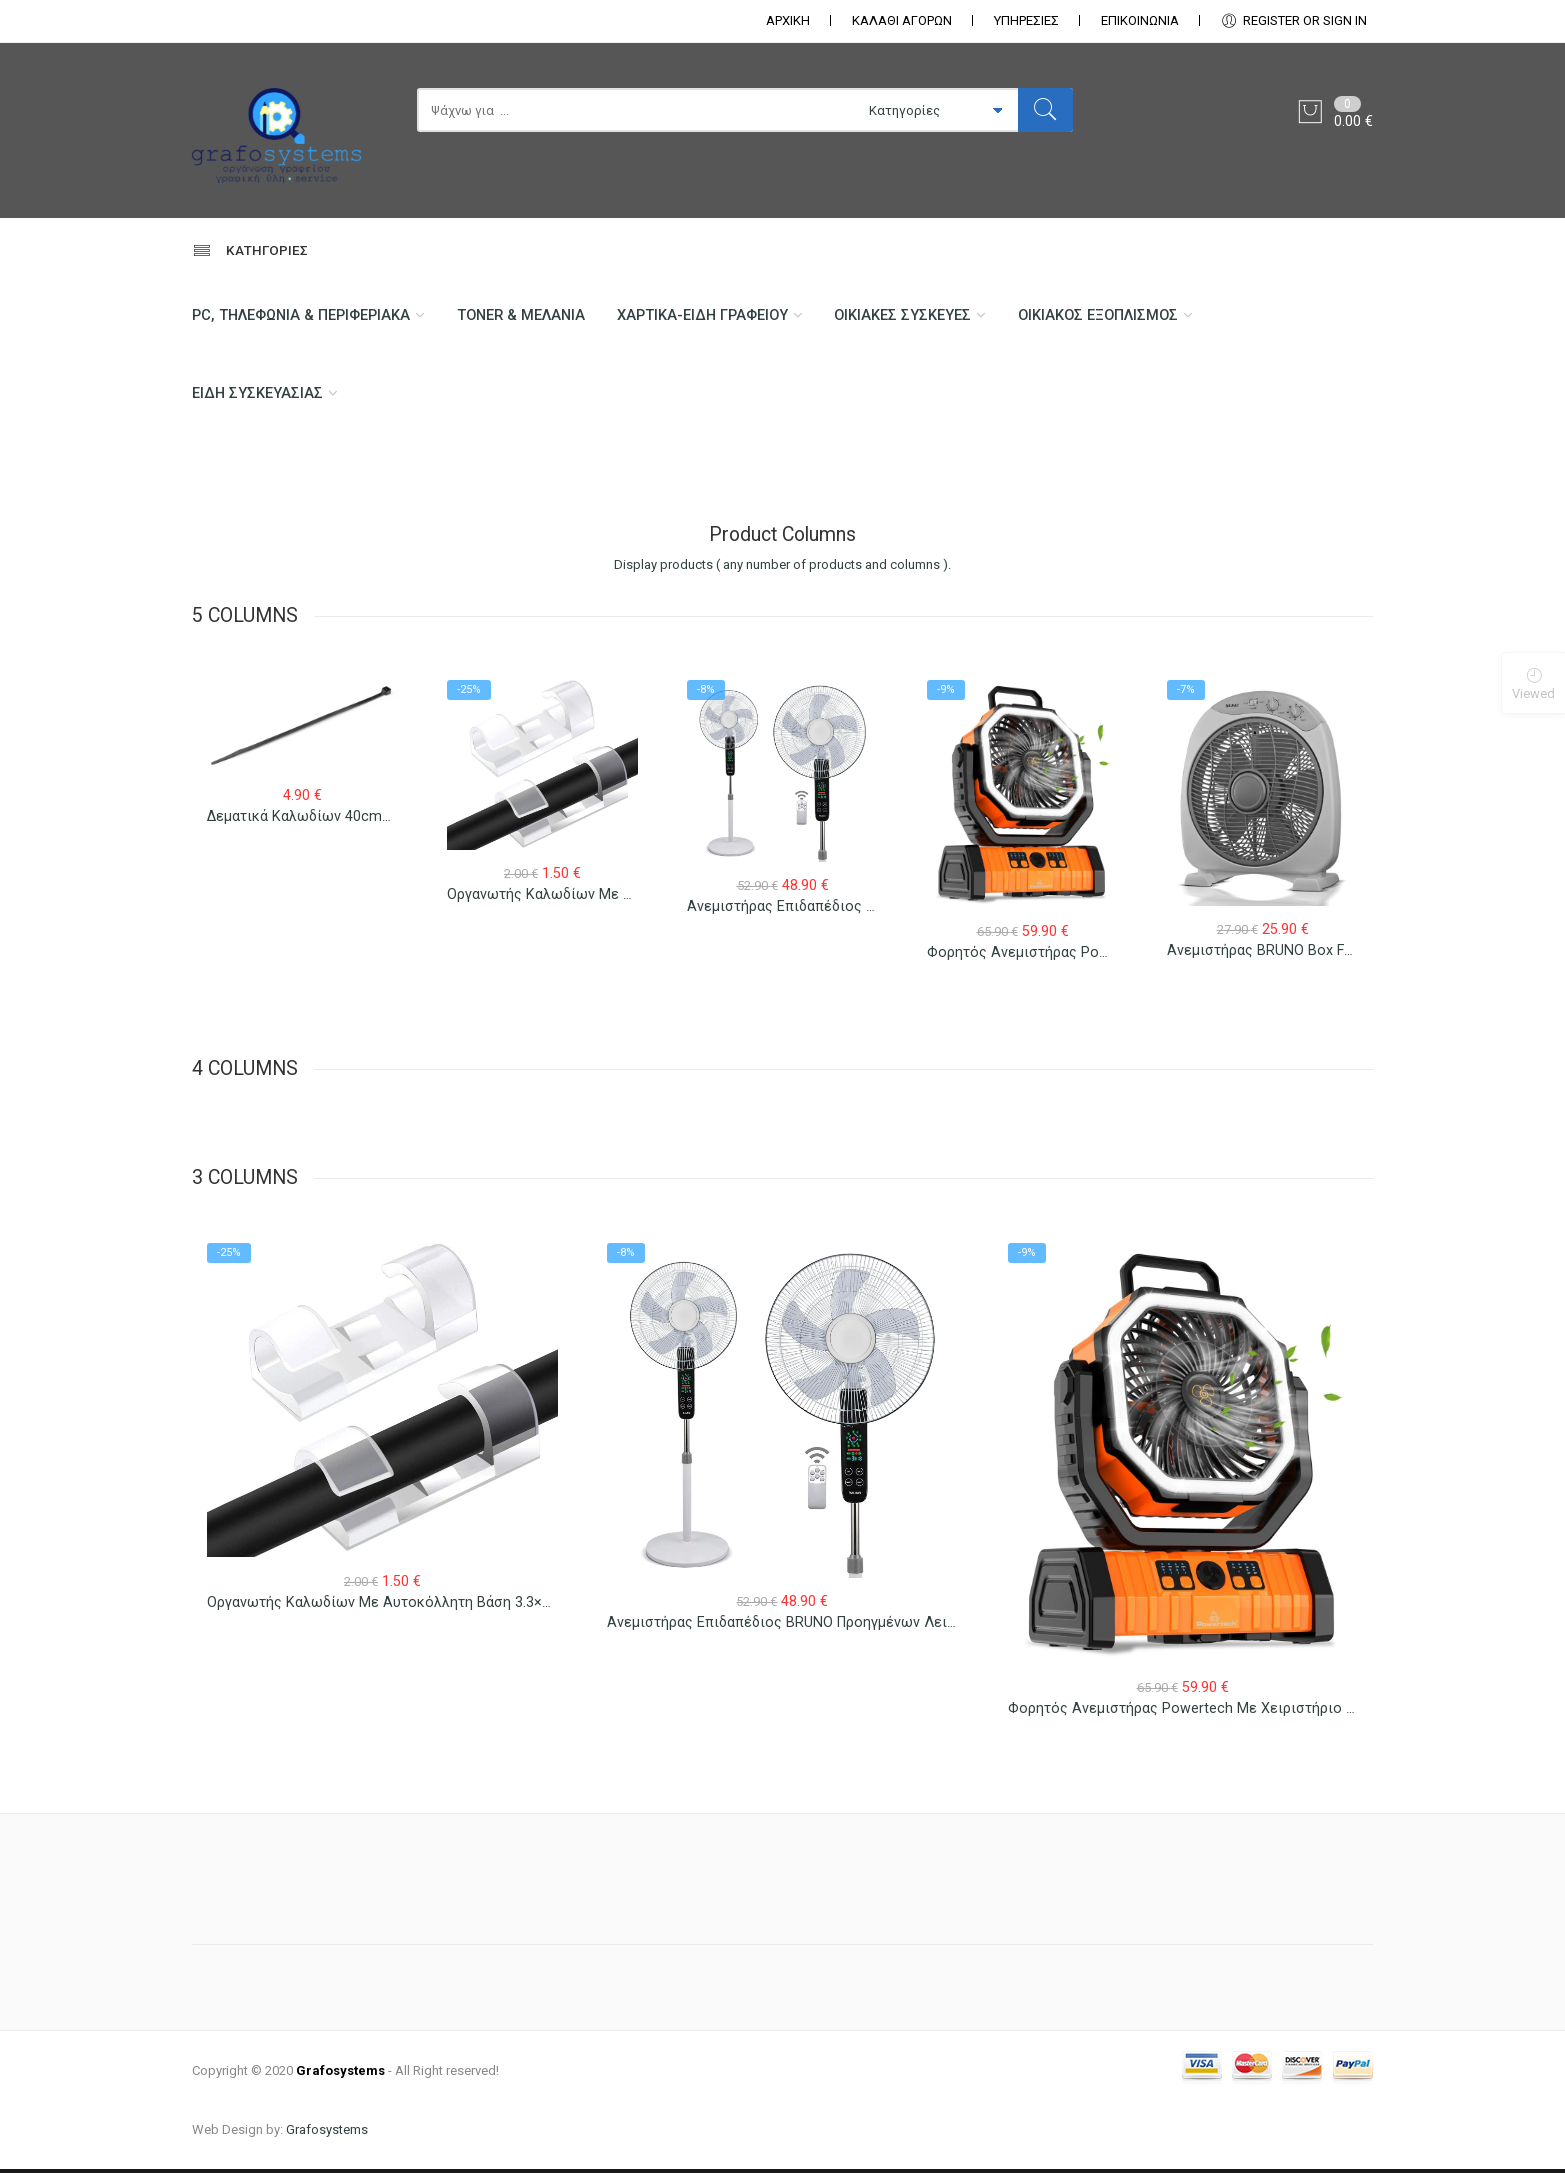  What do you see at coordinates (788, 20) in the screenshot?
I see `ΑΡΧΙΚΗ` at bounding box center [788, 20].